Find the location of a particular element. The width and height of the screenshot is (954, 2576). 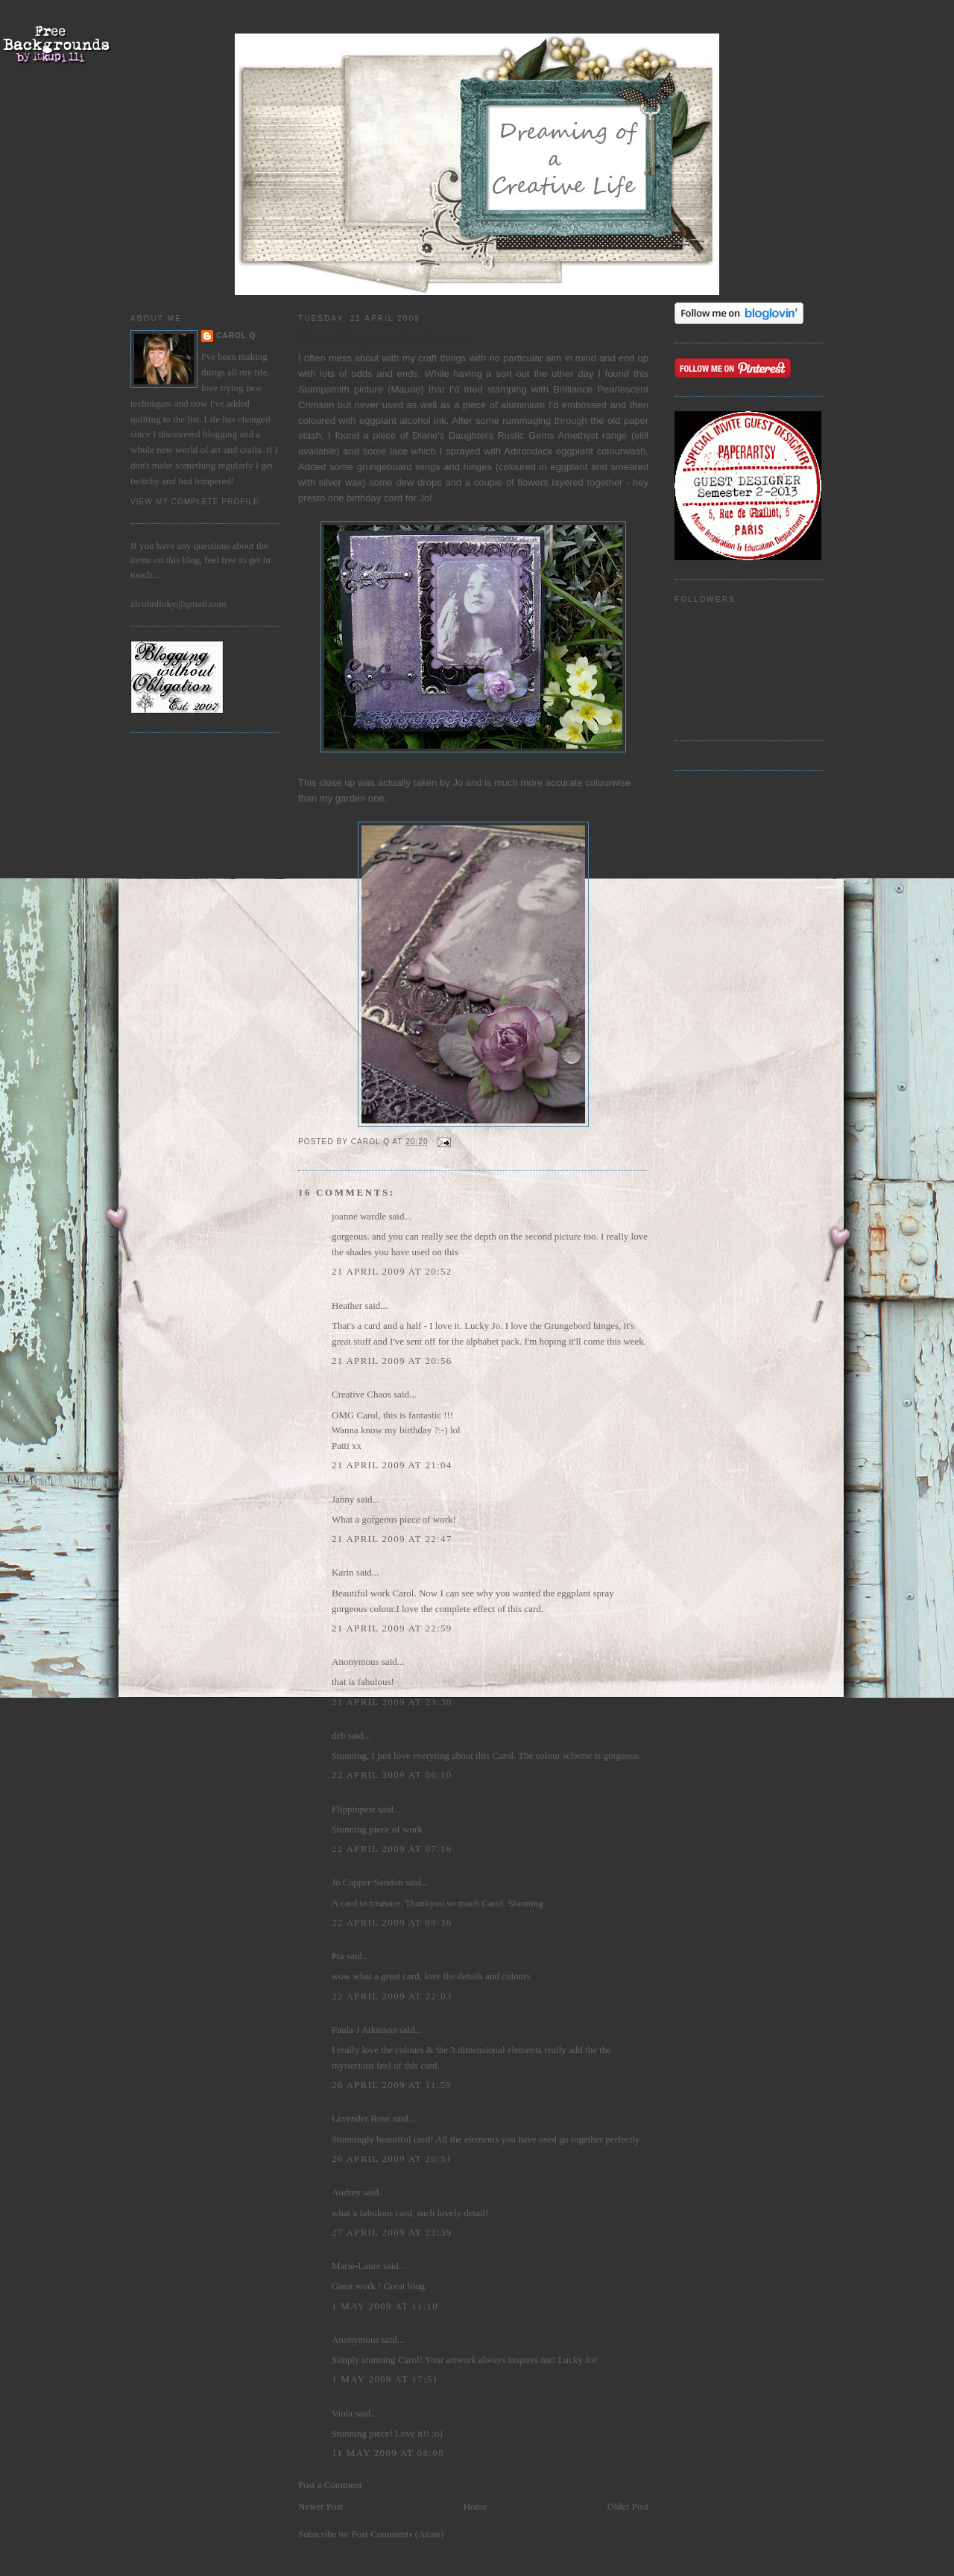

Creative Chaos is located at coordinates (361, 1394).